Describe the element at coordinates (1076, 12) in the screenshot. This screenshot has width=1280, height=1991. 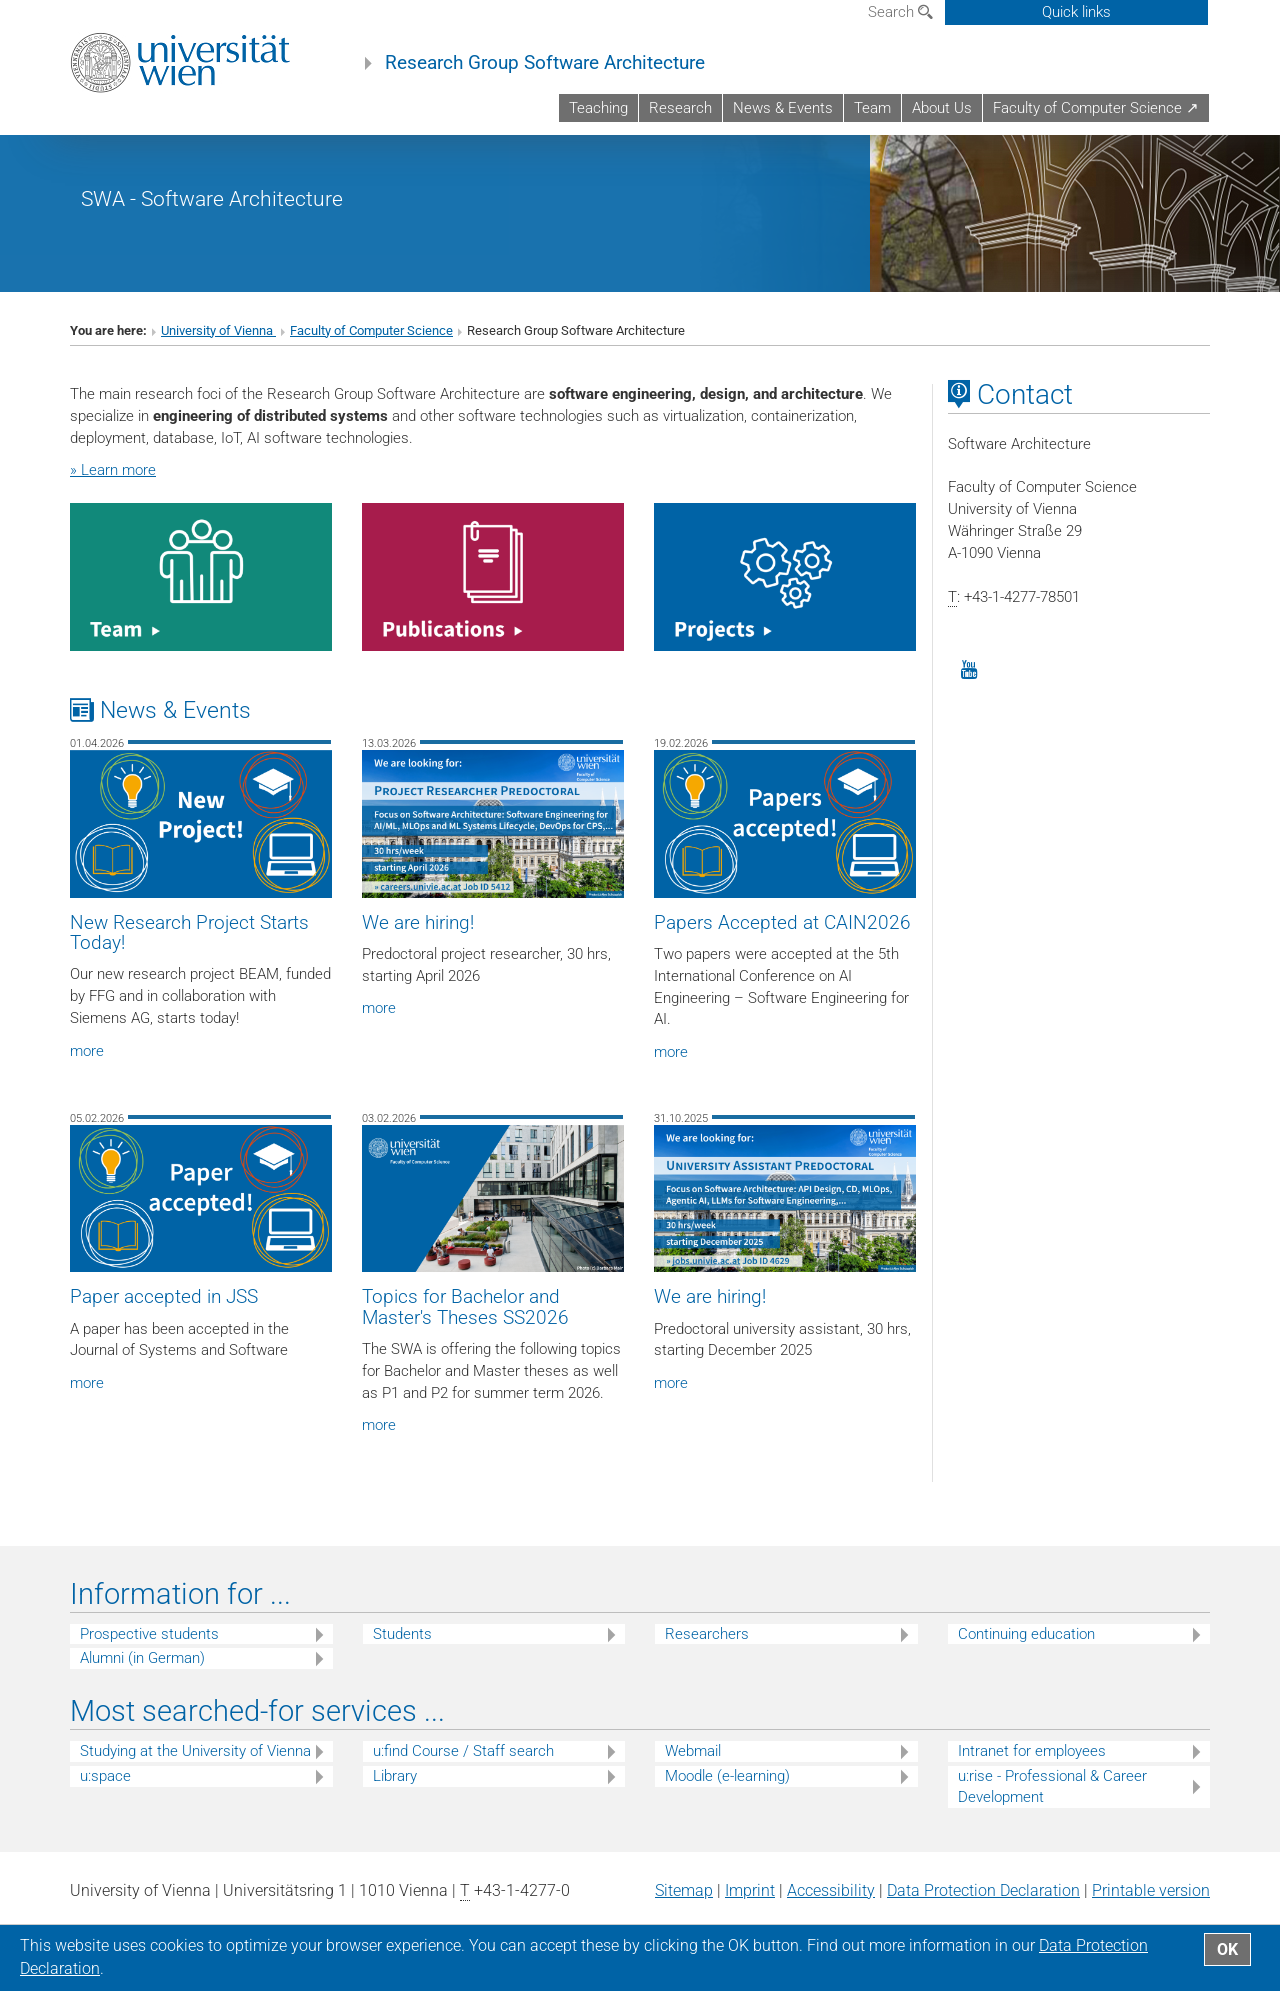
I see `Quick links` at that location.